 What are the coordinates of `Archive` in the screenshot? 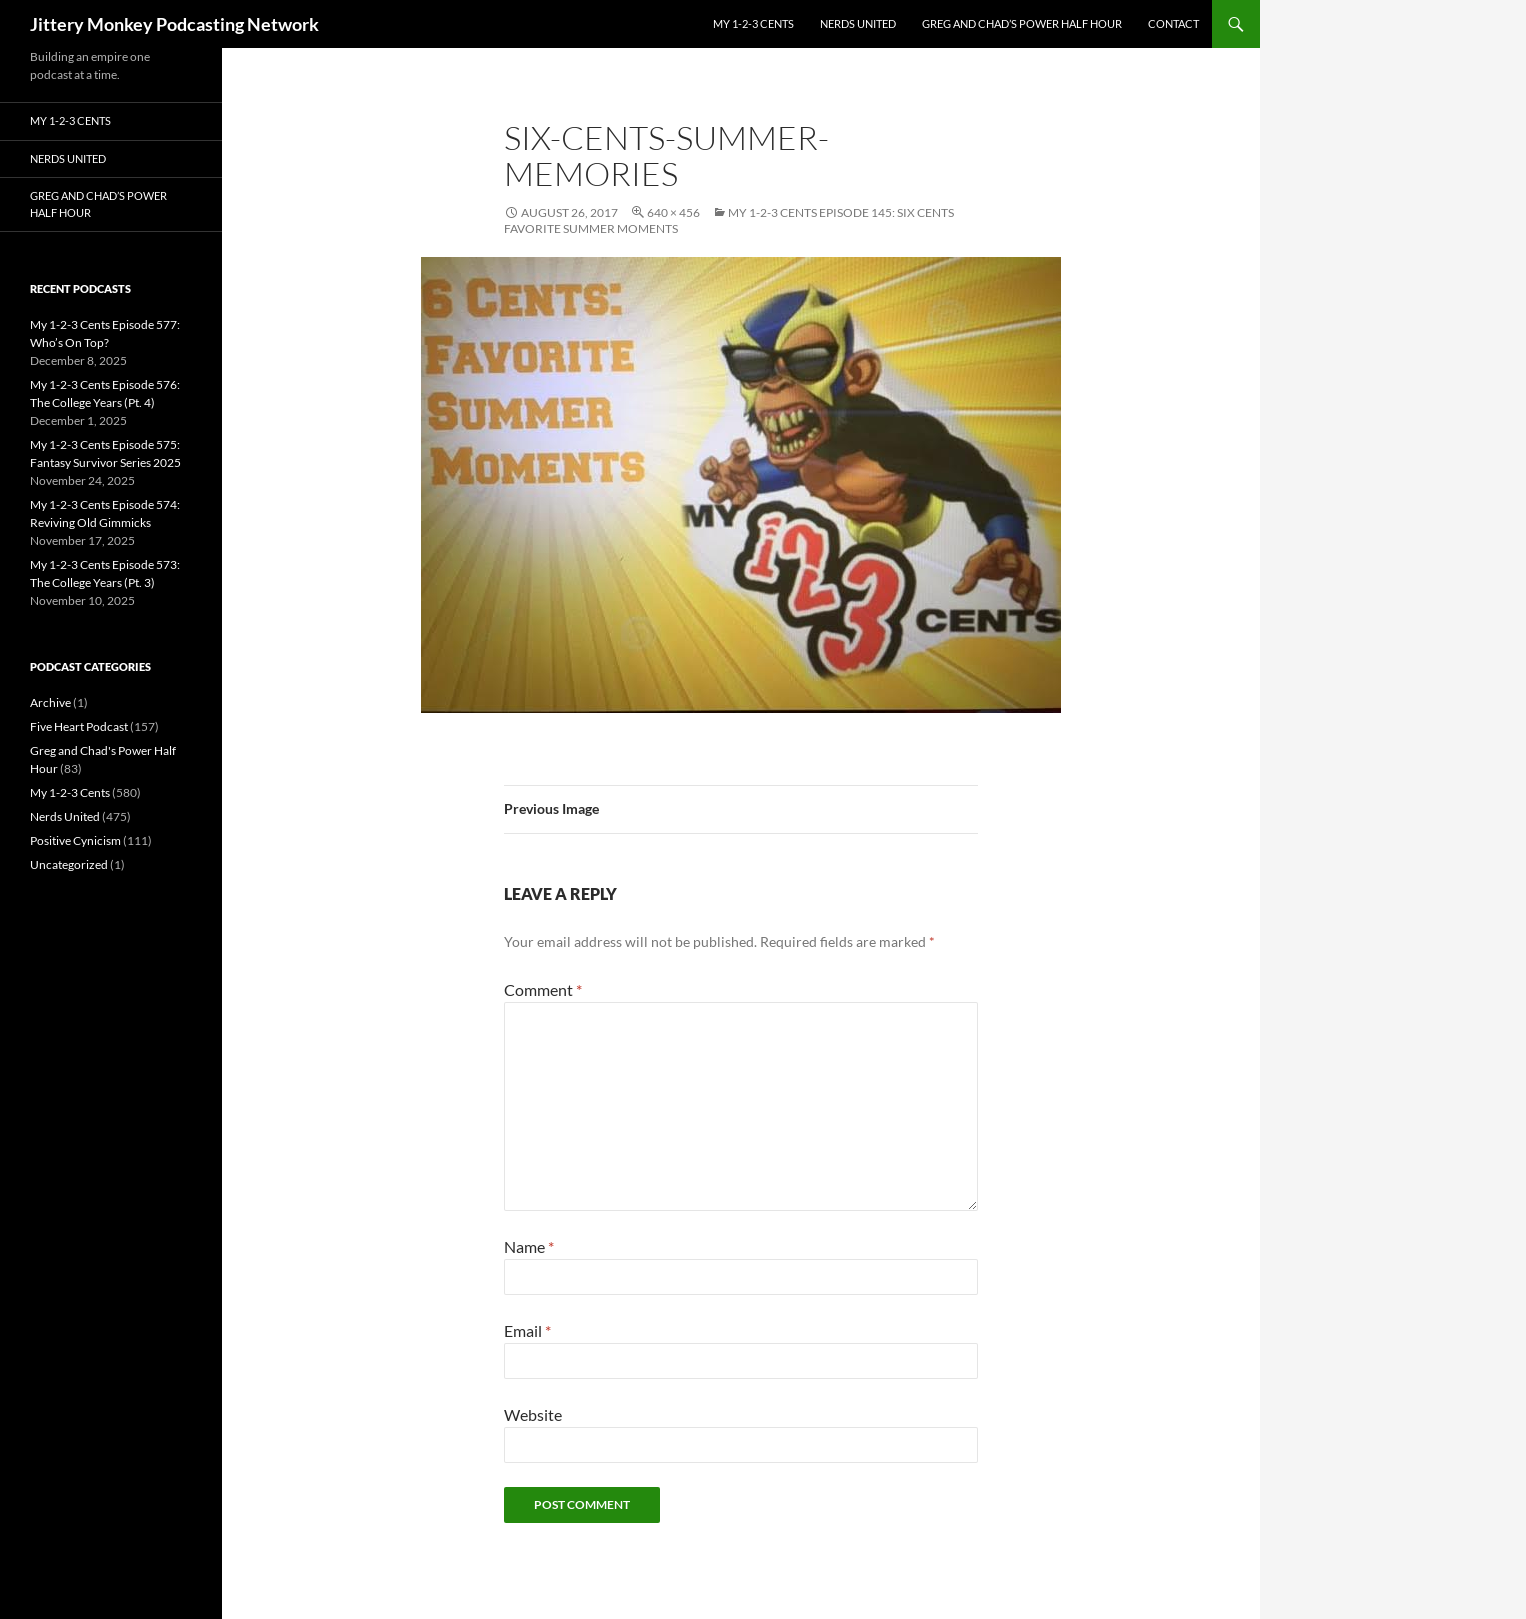 It's located at (50, 702).